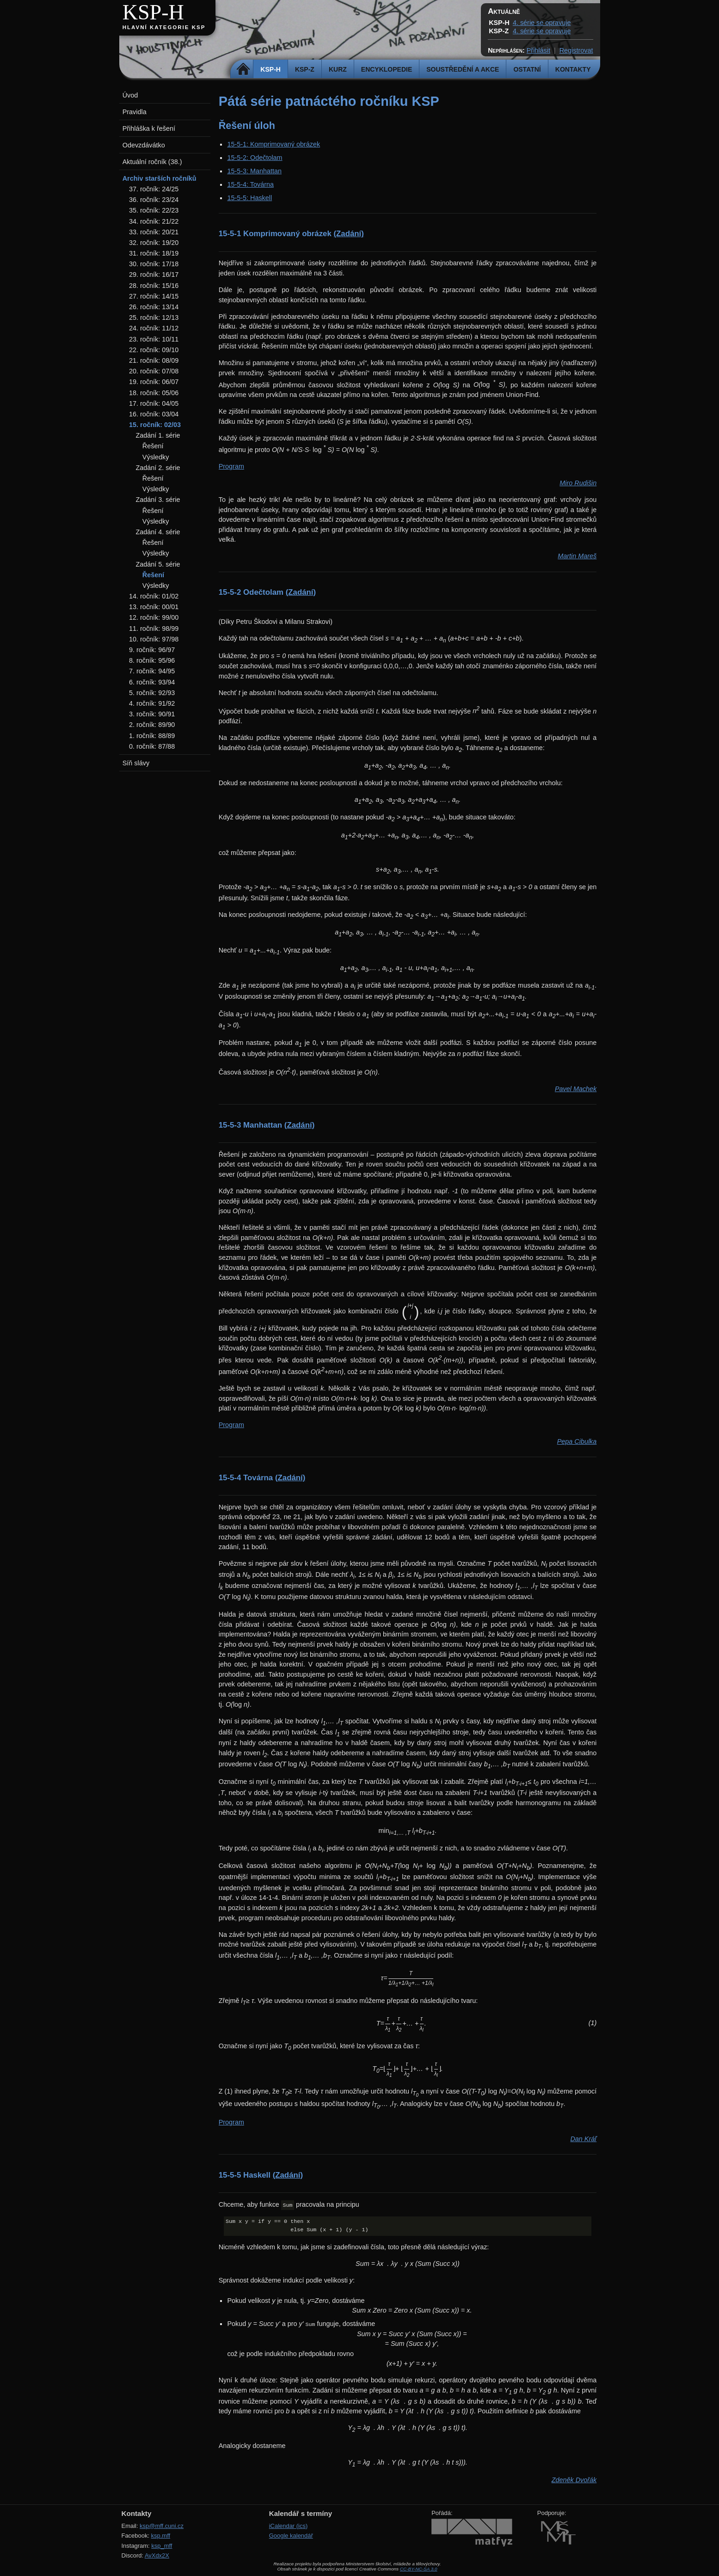  Describe the element at coordinates (153, 596) in the screenshot. I see `14. ročník: 01/02` at that location.